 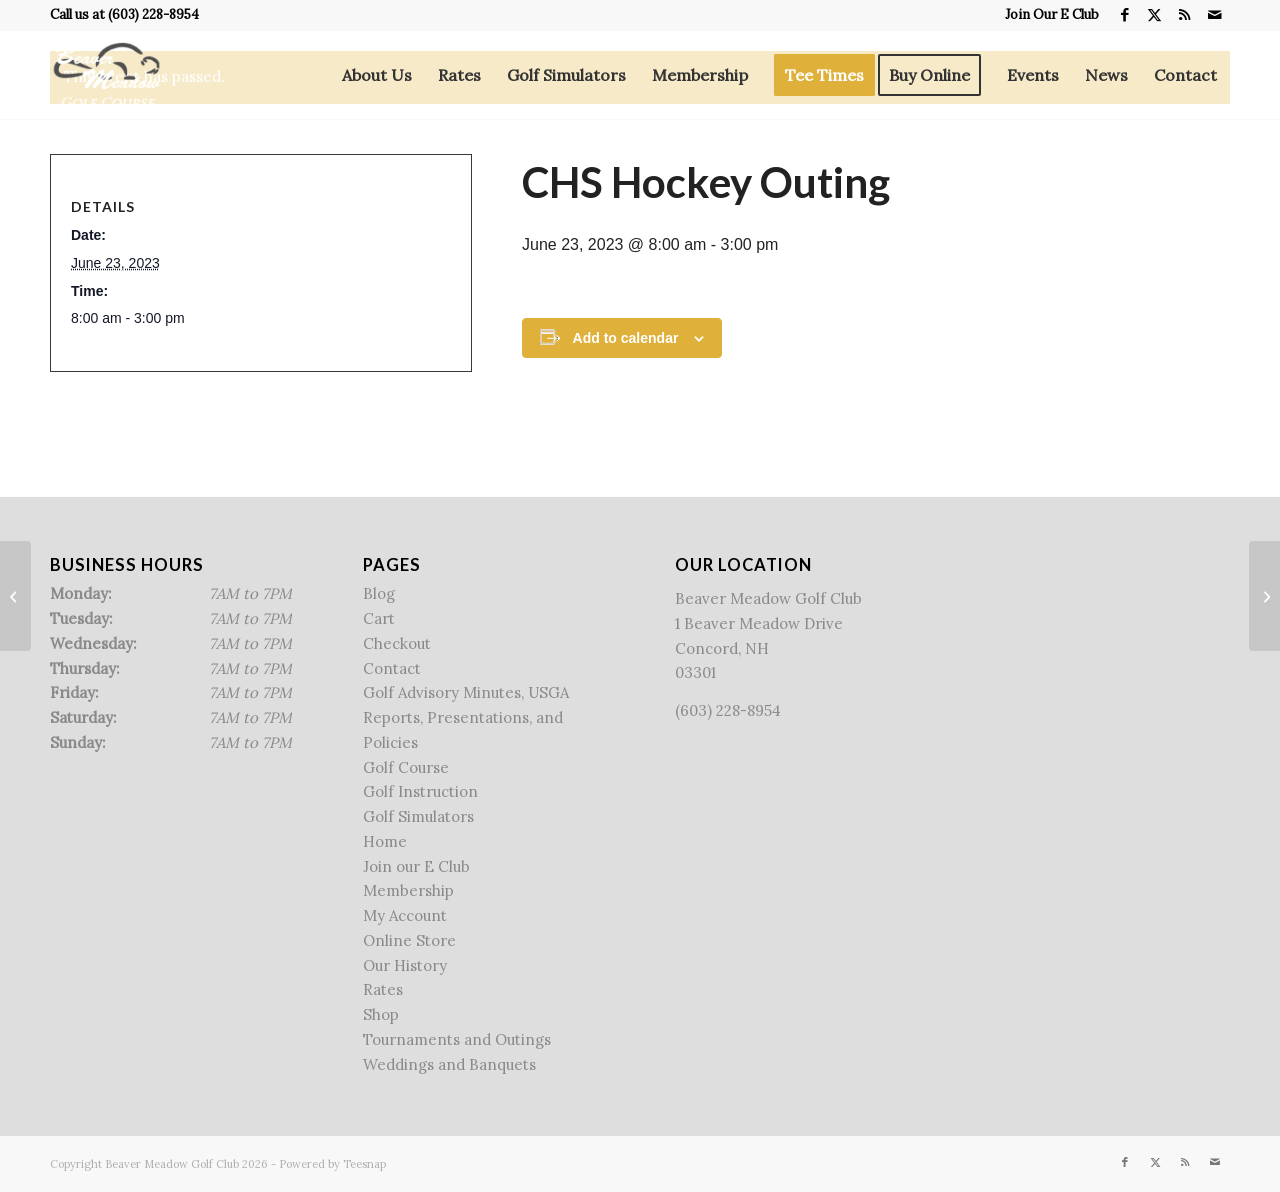 What do you see at coordinates (1047, 15) in the screenshot?
I see `[menuitem]` at bounding box center [1047, 15].